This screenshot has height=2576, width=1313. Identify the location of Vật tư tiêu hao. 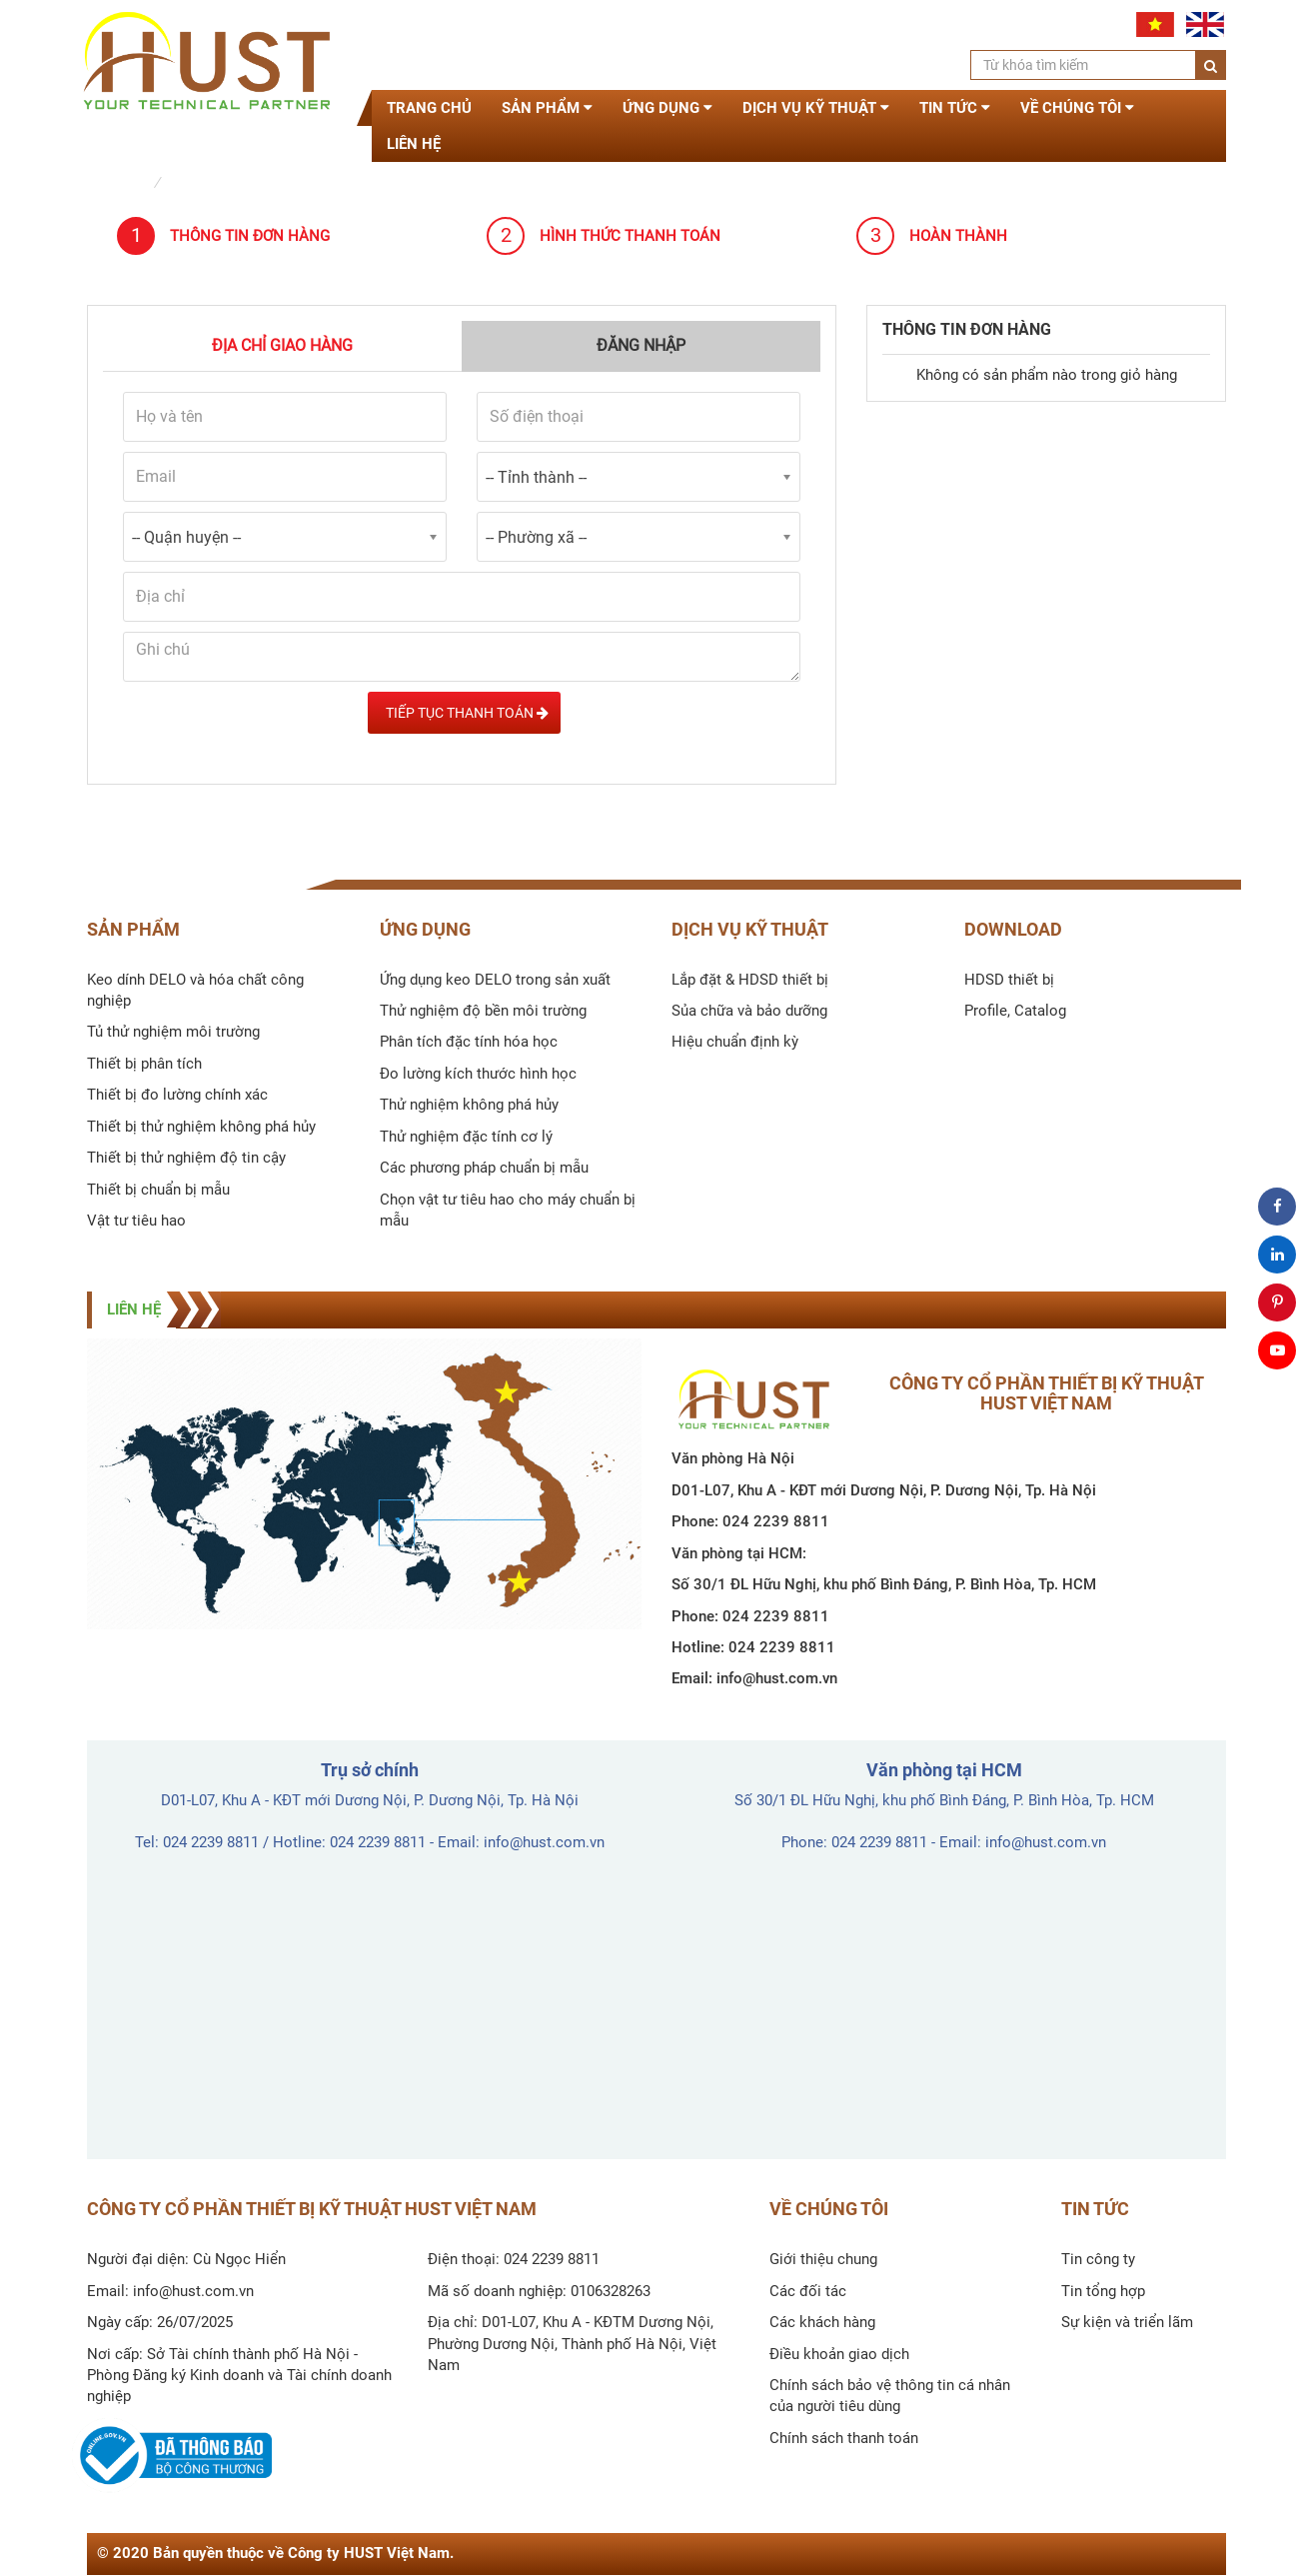
(136, 1221).